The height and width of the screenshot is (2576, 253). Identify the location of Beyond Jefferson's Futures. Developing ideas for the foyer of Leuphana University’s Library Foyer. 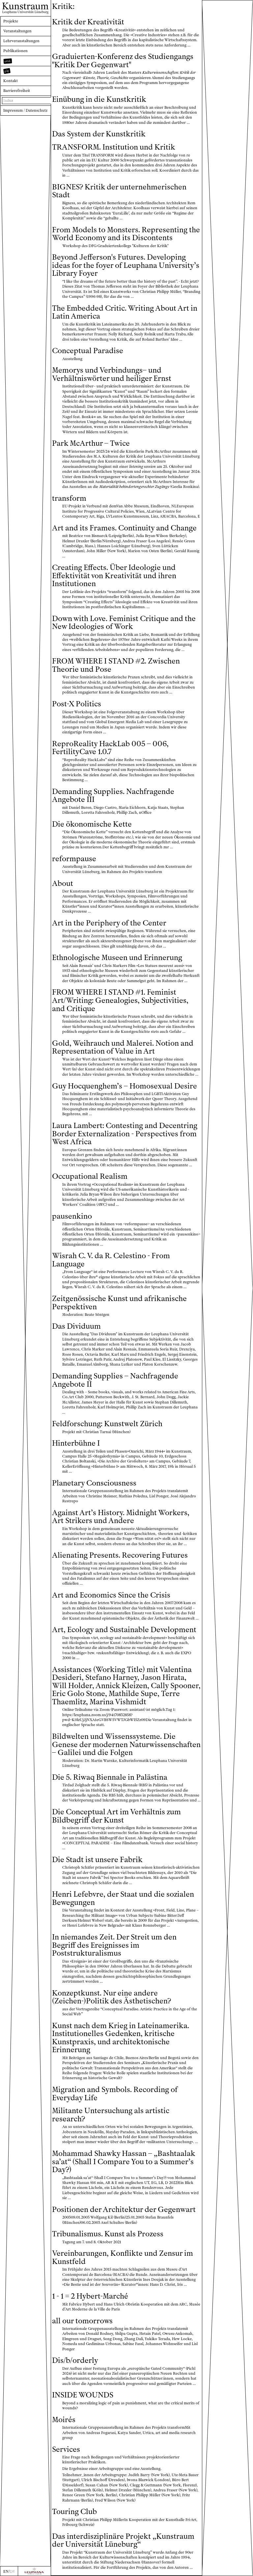
(125, 265).